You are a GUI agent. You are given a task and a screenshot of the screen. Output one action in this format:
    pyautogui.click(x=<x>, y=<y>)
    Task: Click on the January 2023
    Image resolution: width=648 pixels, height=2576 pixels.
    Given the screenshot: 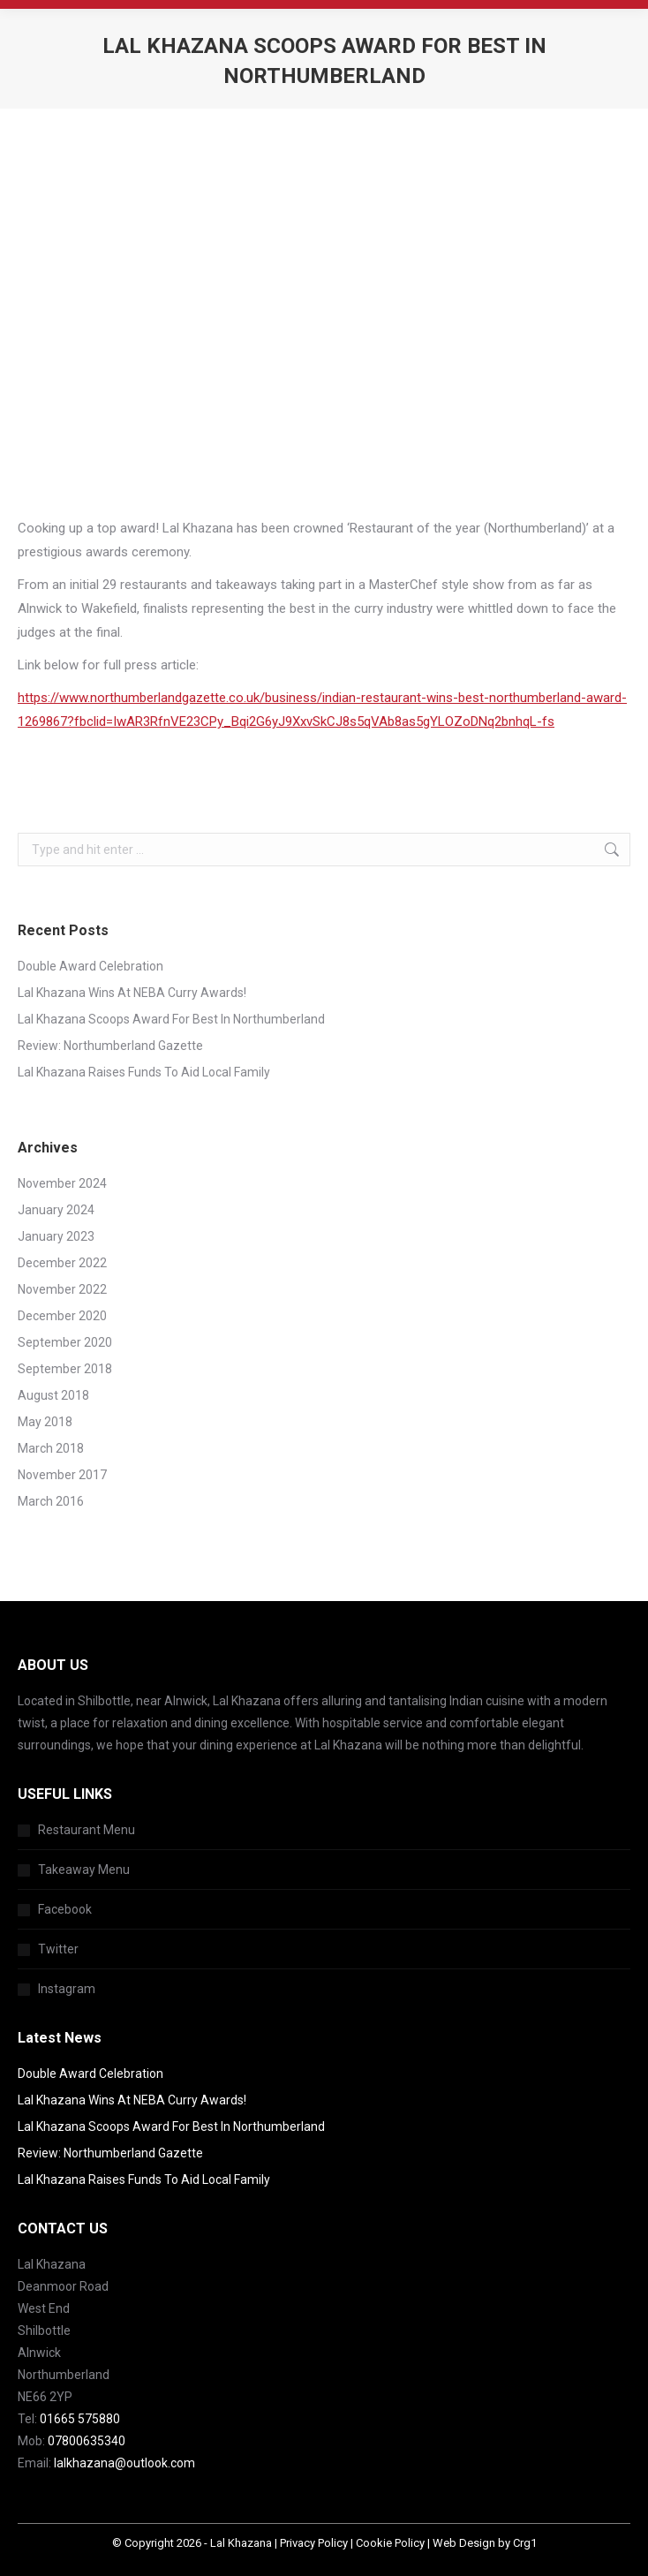 What is the action you would take?
    pyautogui.click(x=56, y=1236)
    